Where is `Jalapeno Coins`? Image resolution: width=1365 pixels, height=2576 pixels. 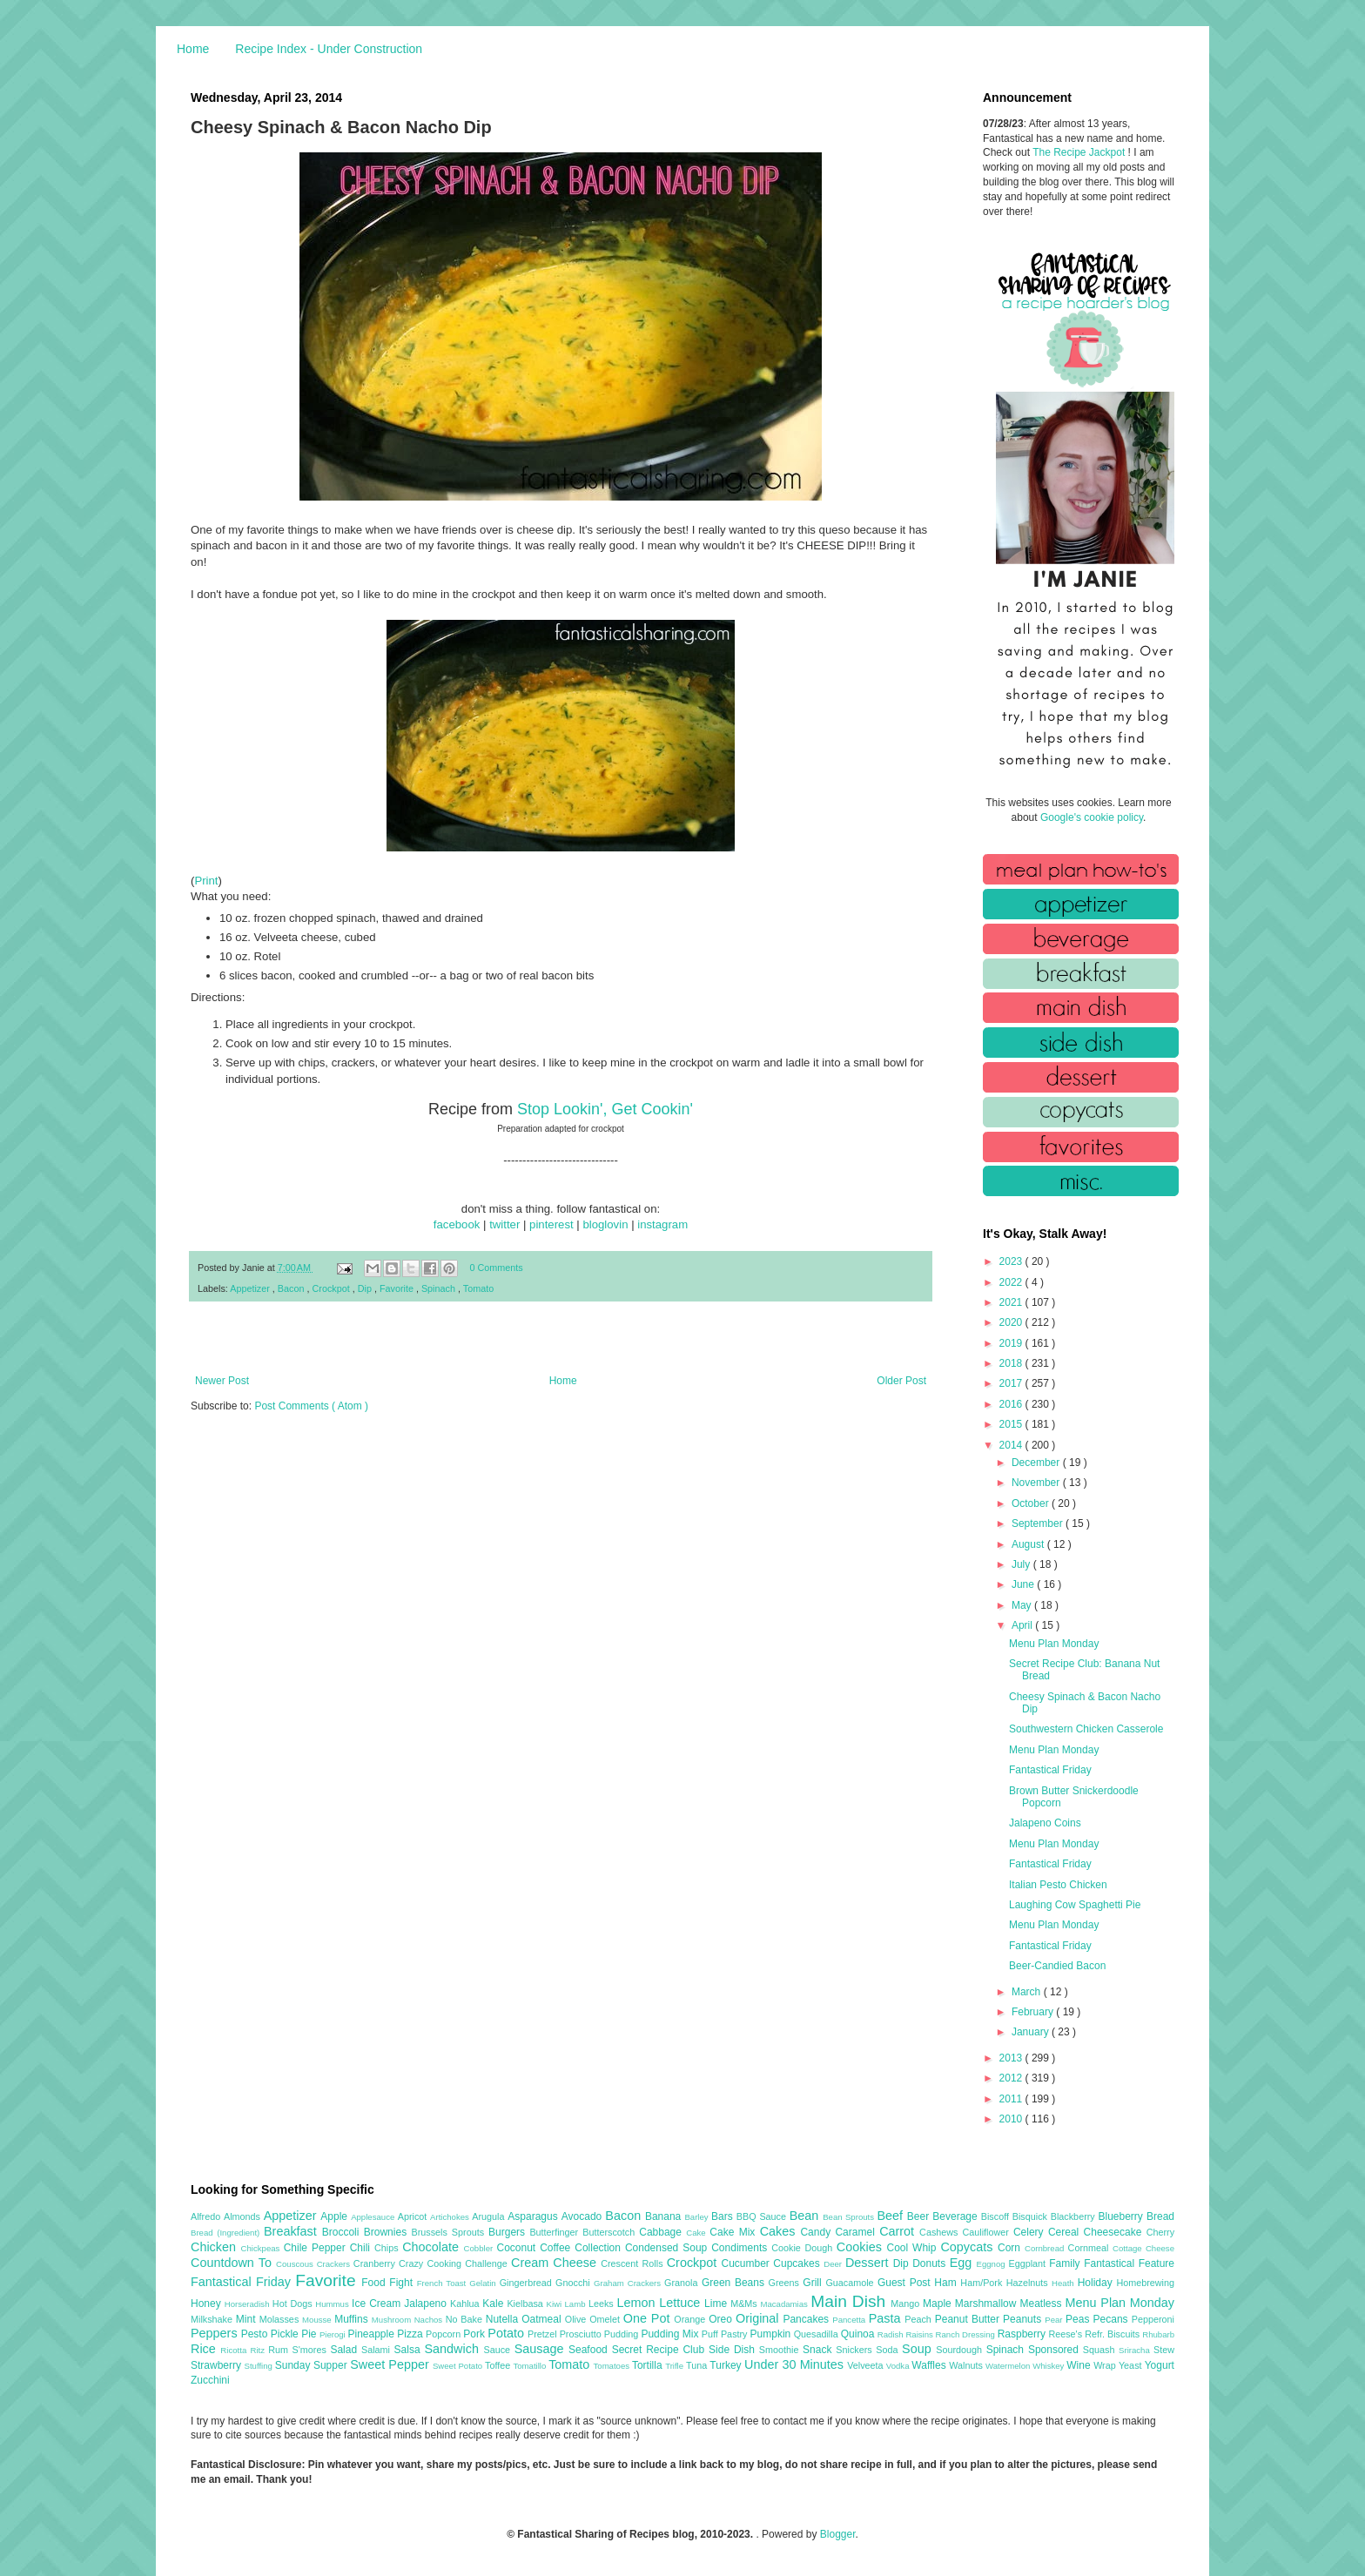 Jalapeno Coins is located at coordinates (1045, 1823).